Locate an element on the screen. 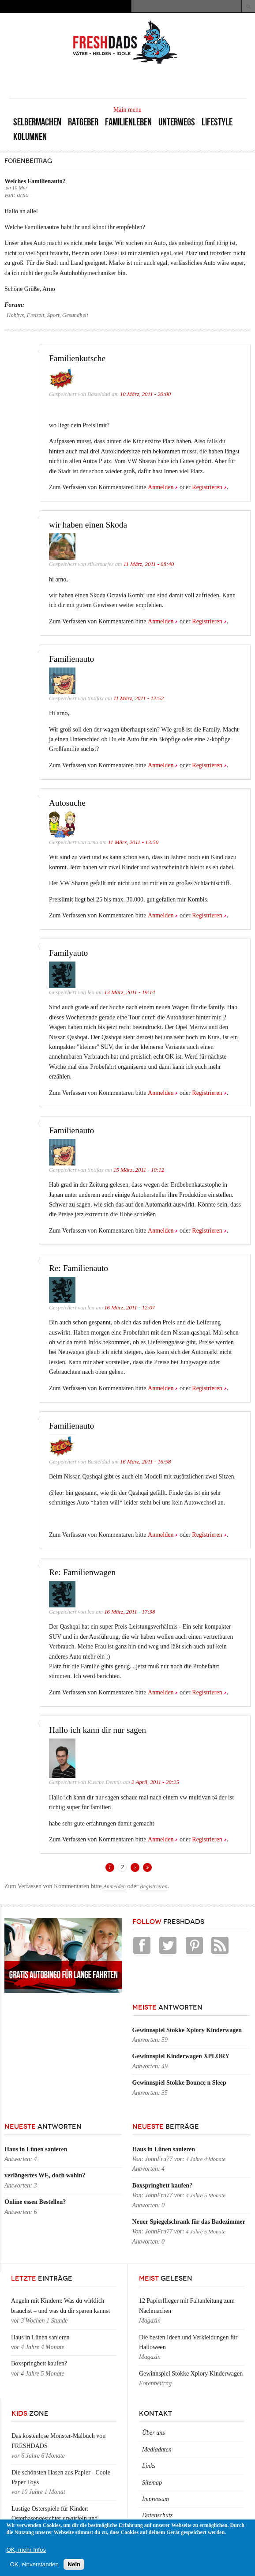  16 März, 2011 - 12:07 is located at coordinates (129, 1308).